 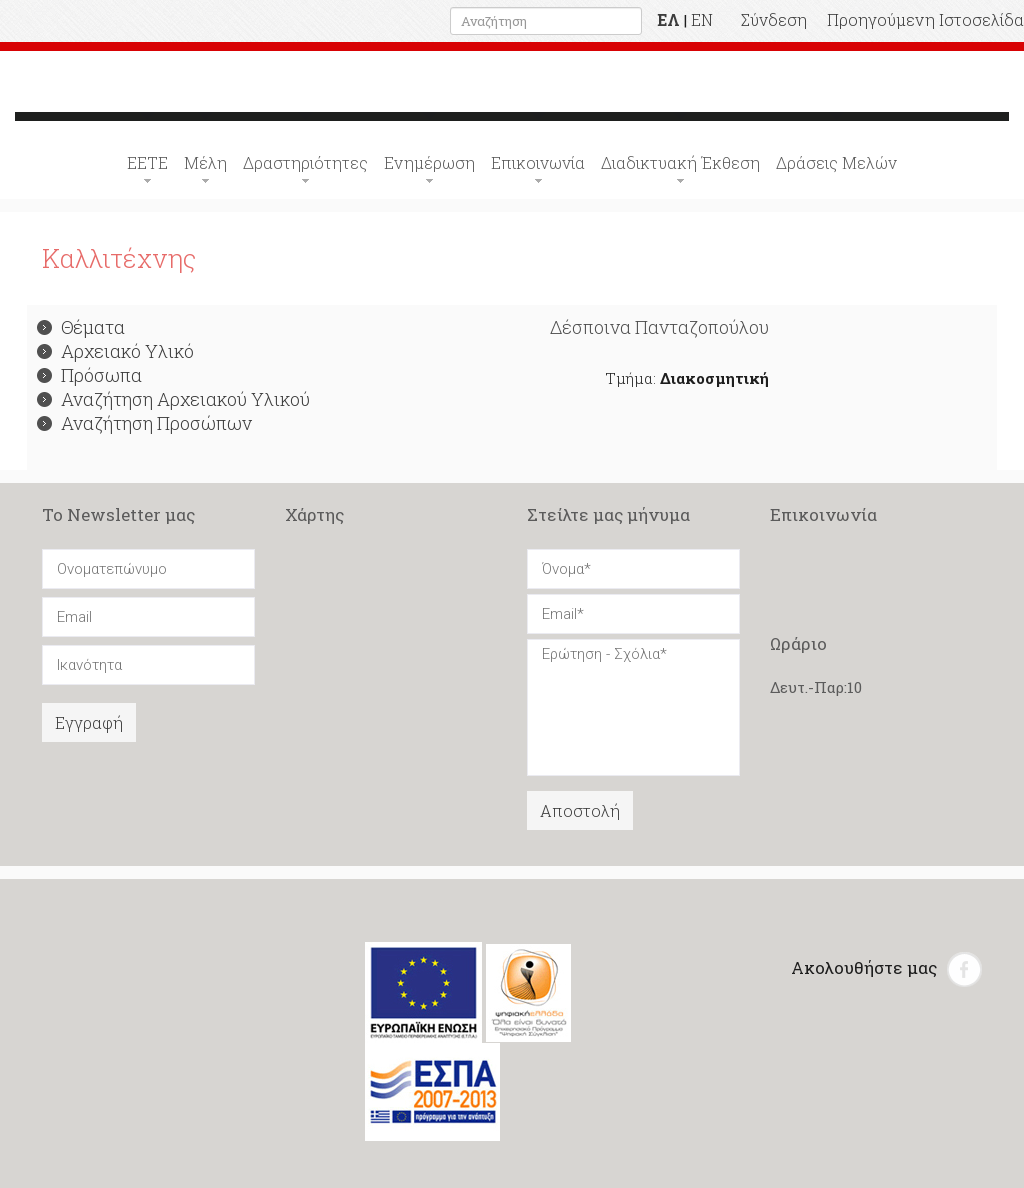 What do you see at coordinates (89, 722) in the screenshot?
I see `Εγγραφή` at bounding box center [89, 722].